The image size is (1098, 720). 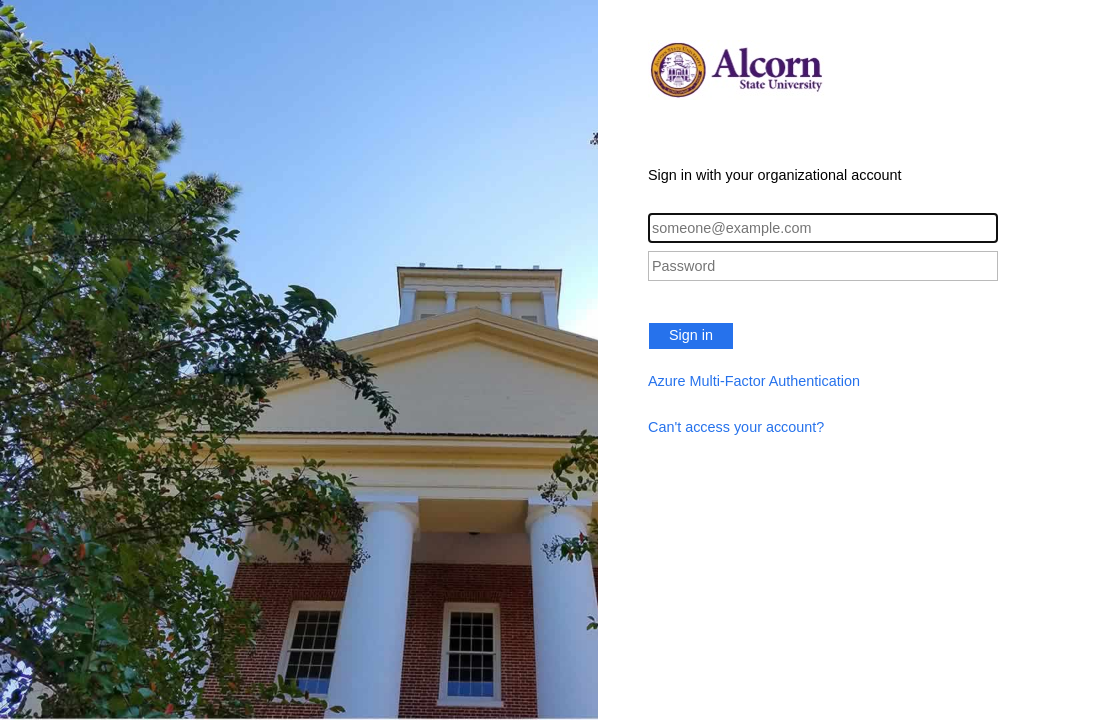 What do you see at coordinates (736, 427) in the screenshot?
I see `Can't access your account?` at bounding box center [736, 427].